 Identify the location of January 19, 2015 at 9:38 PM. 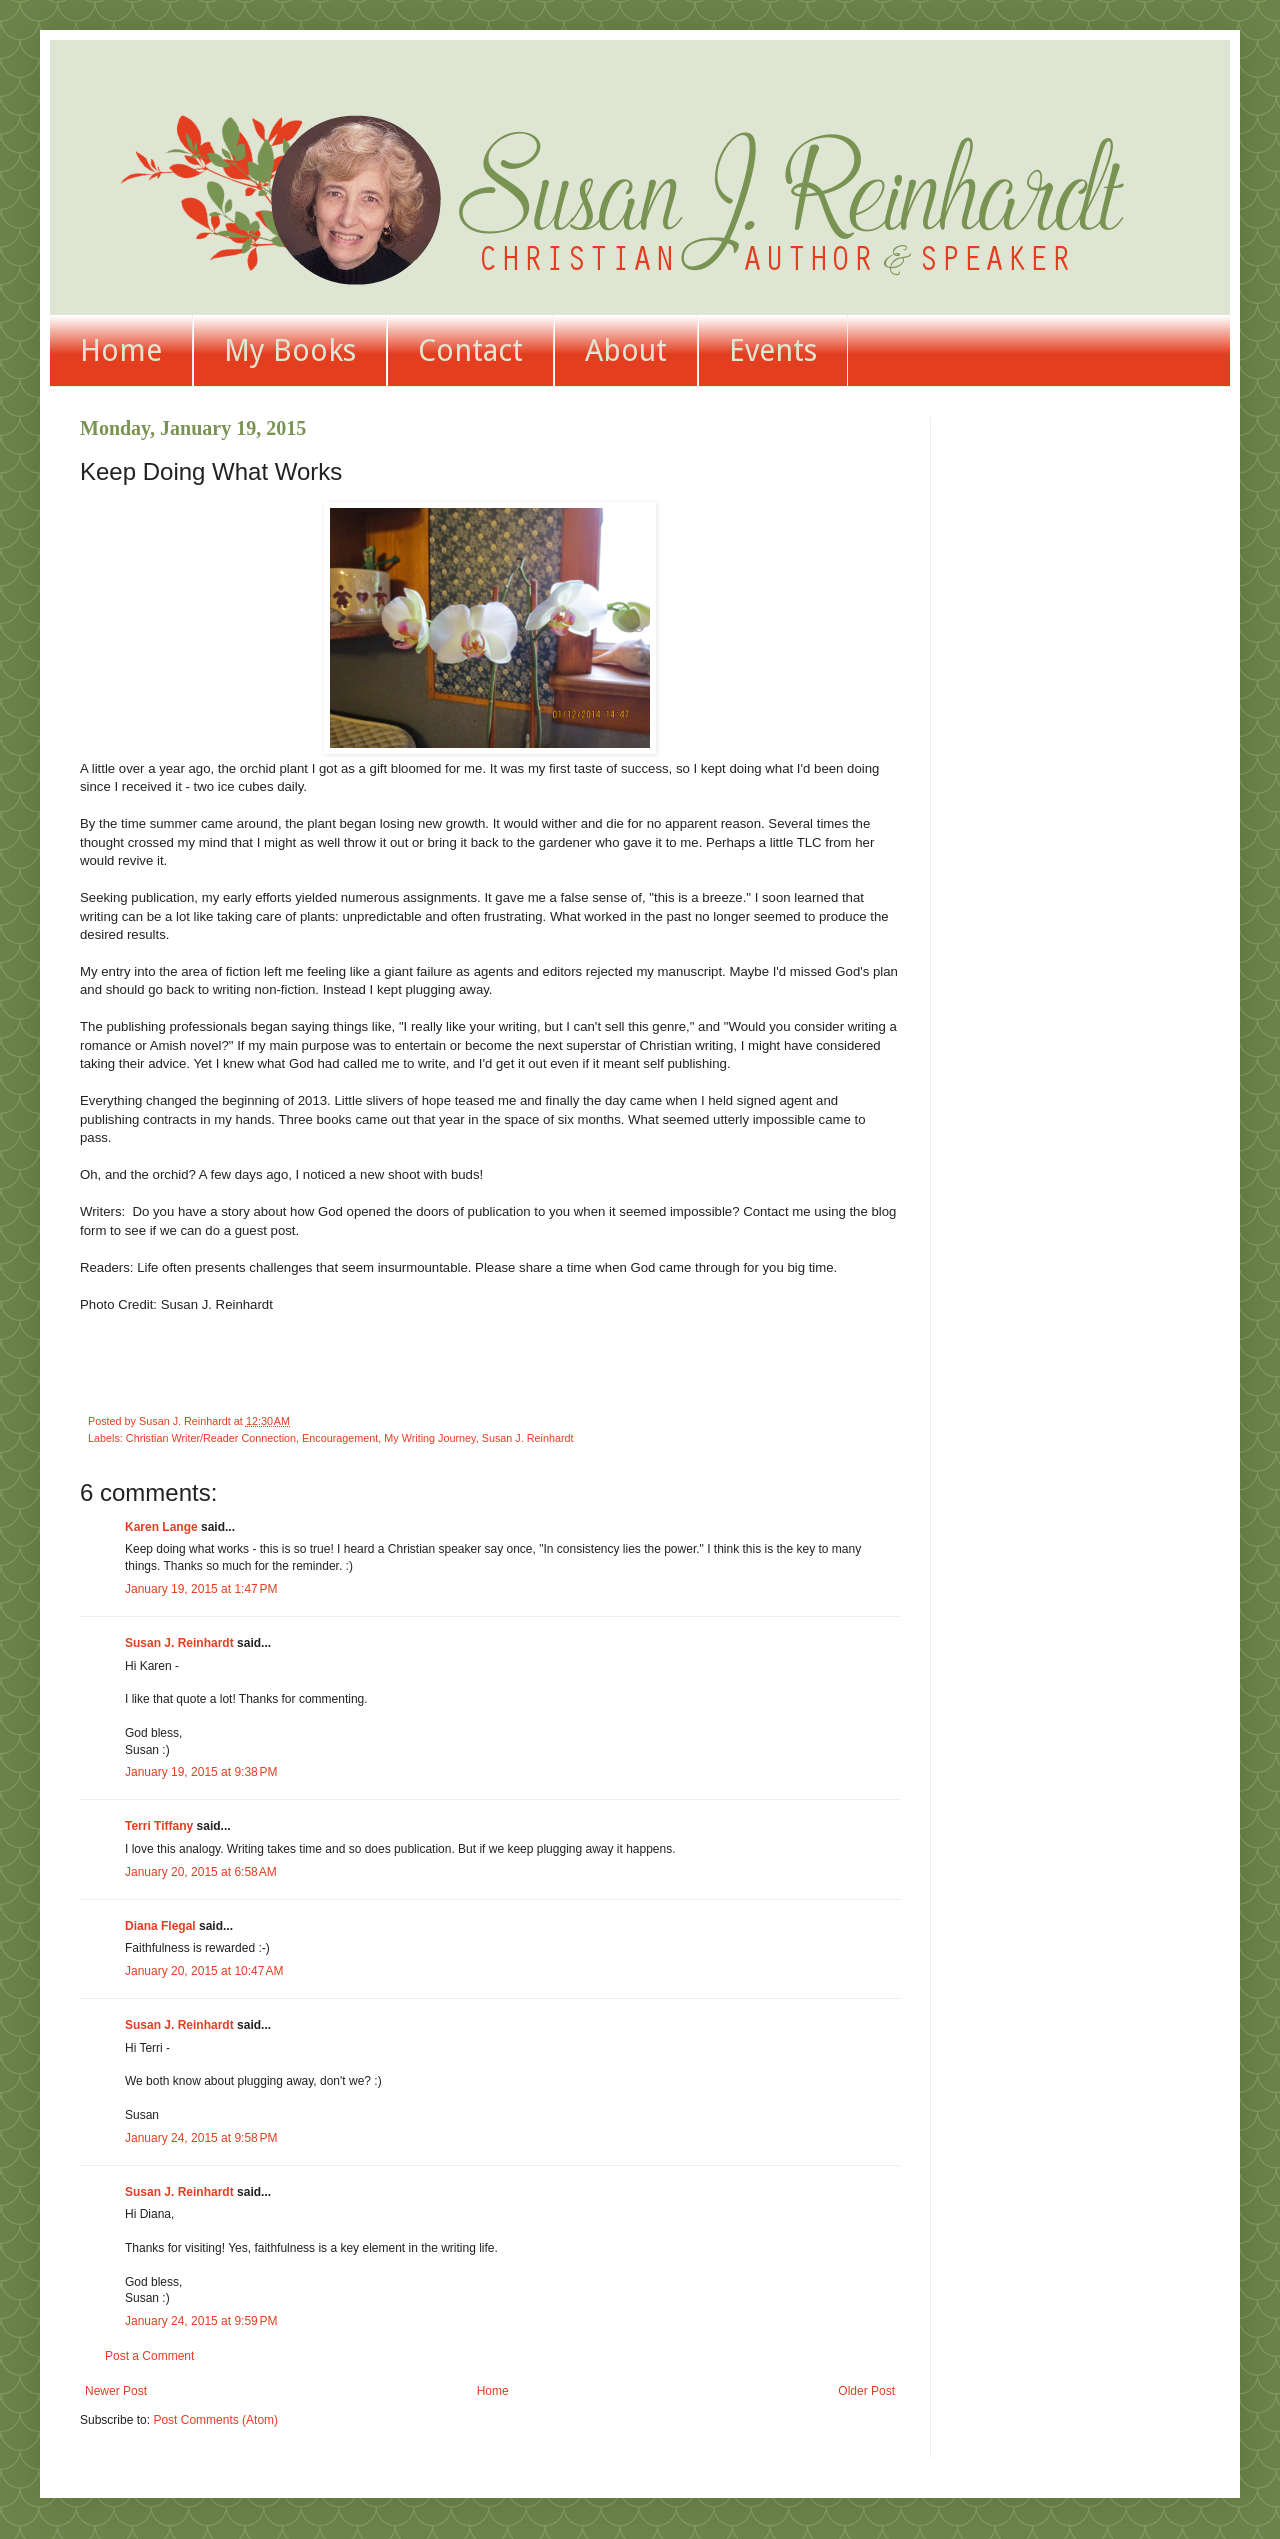
(201, 1772).